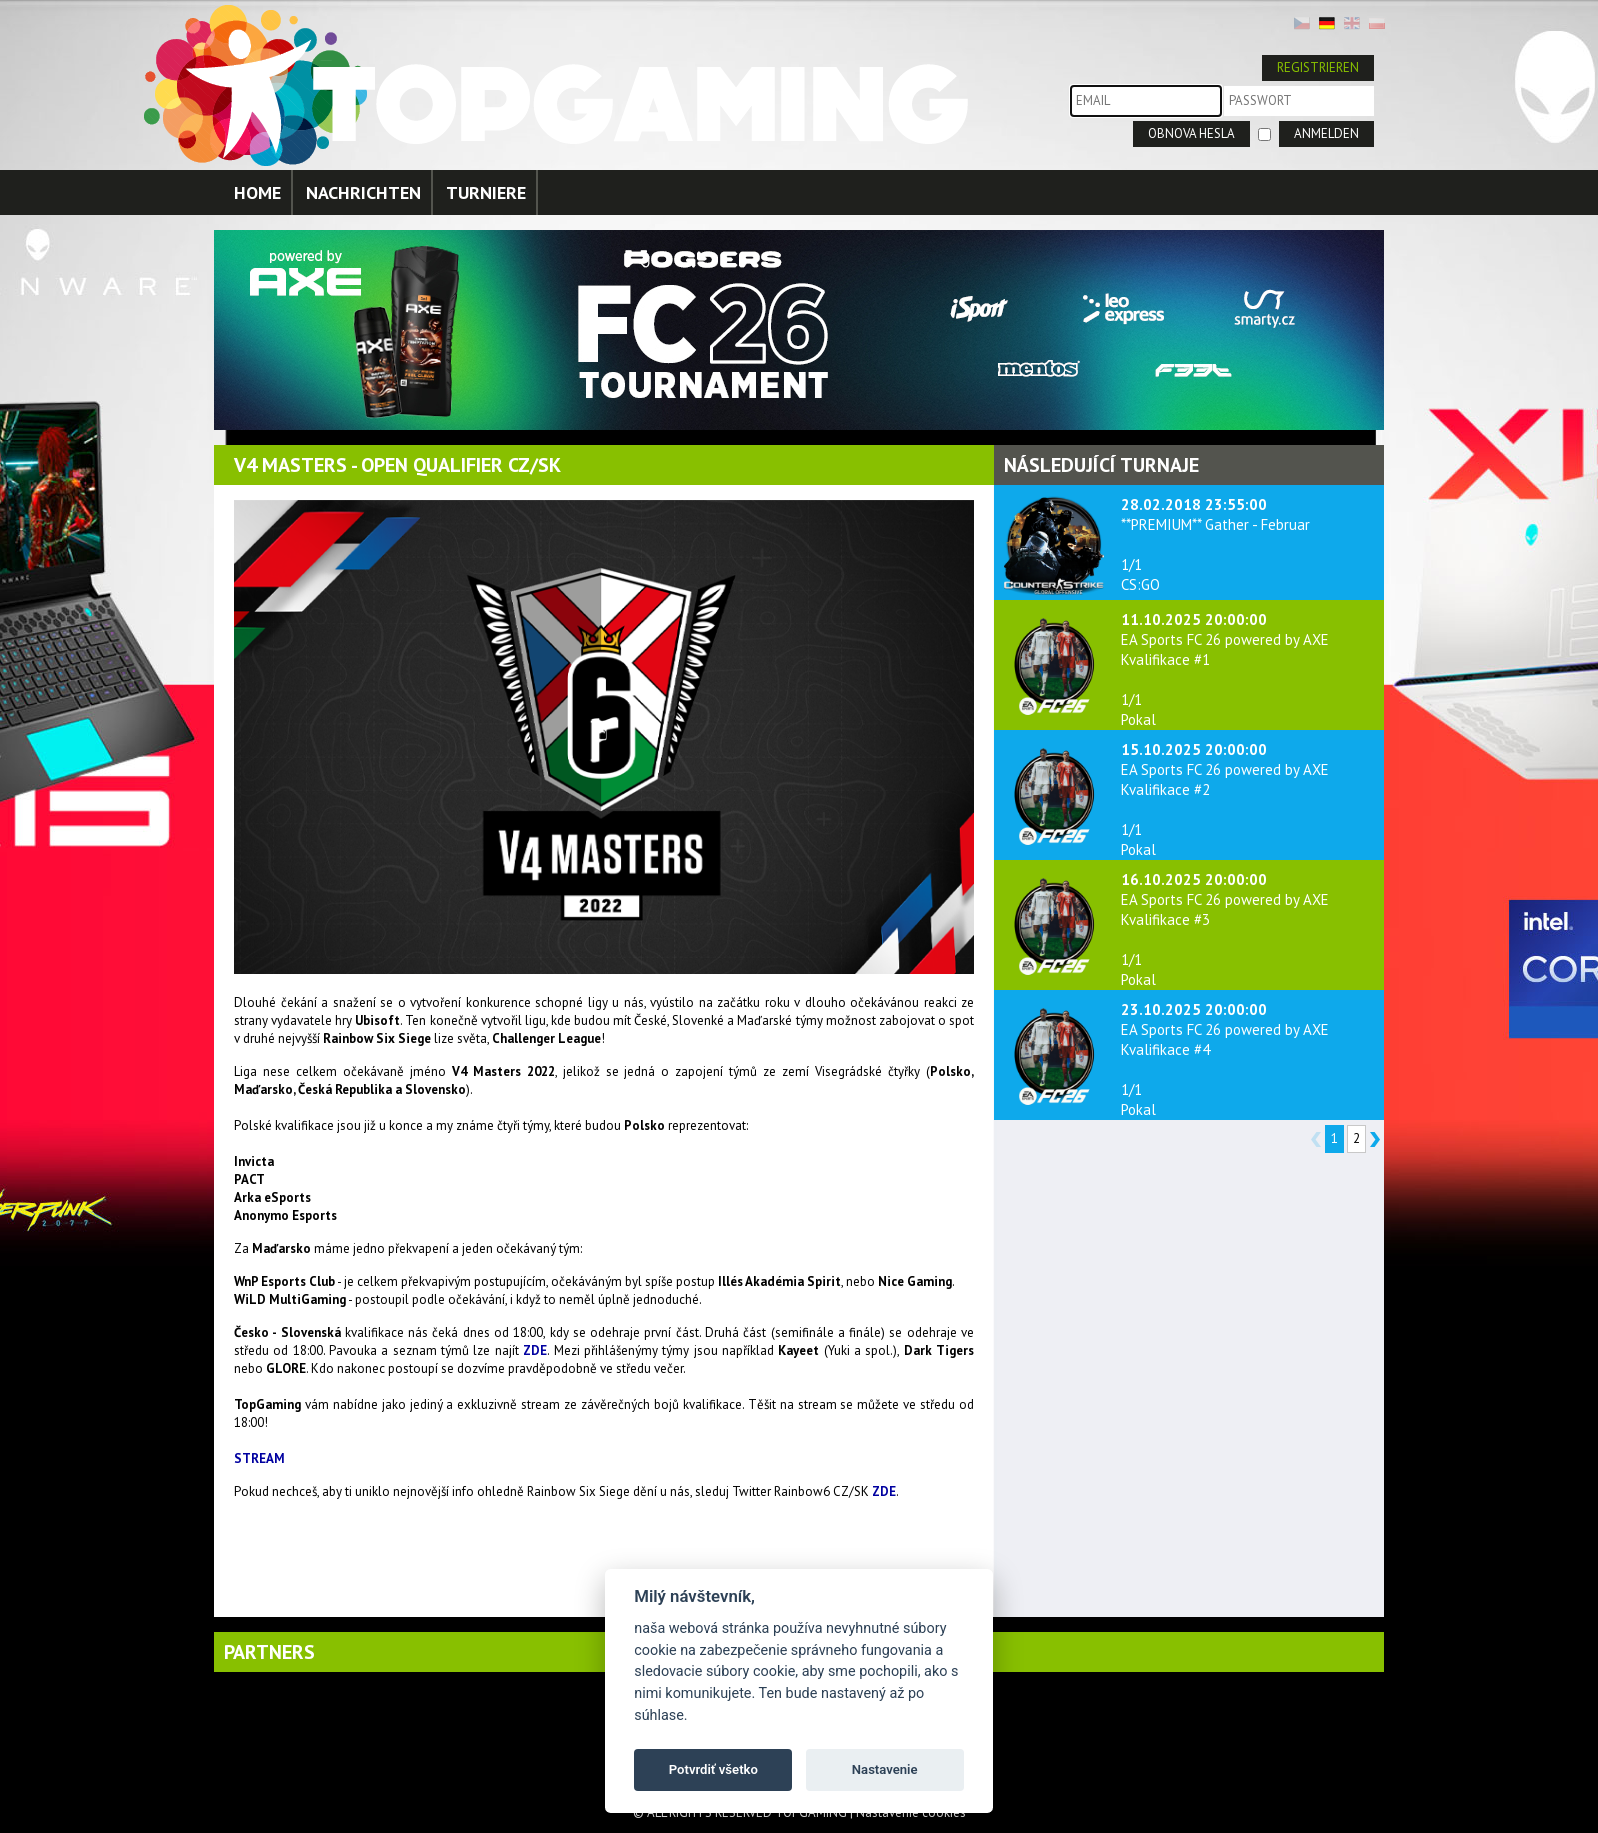 The width and height of the screenshot is (1598, 1833). What do you see at coordinates (713, 1769) in the screenshot?
I see `Potvrdiť všetko` at bounding box center [713, 1769].